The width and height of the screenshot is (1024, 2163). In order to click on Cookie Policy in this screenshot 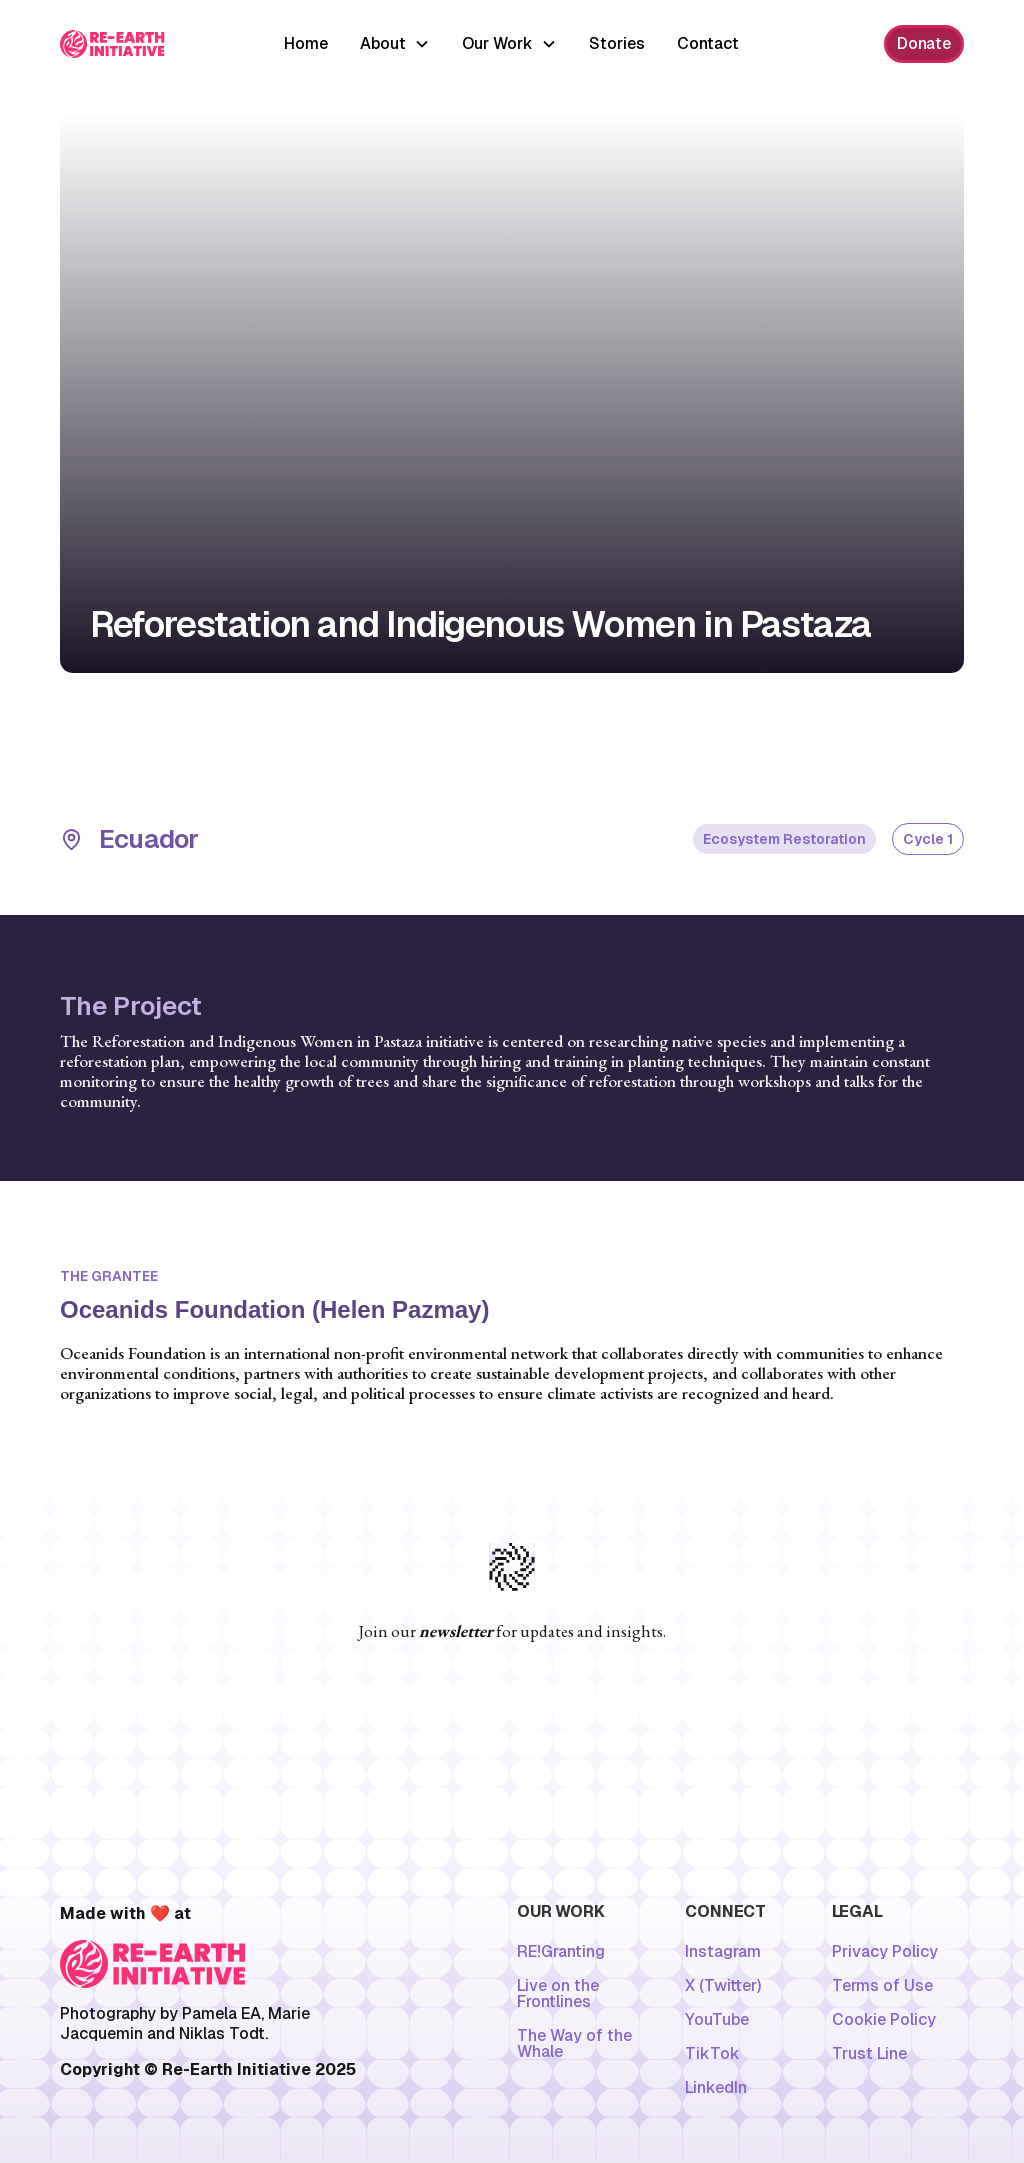, I will do `click(884, 2020)`.